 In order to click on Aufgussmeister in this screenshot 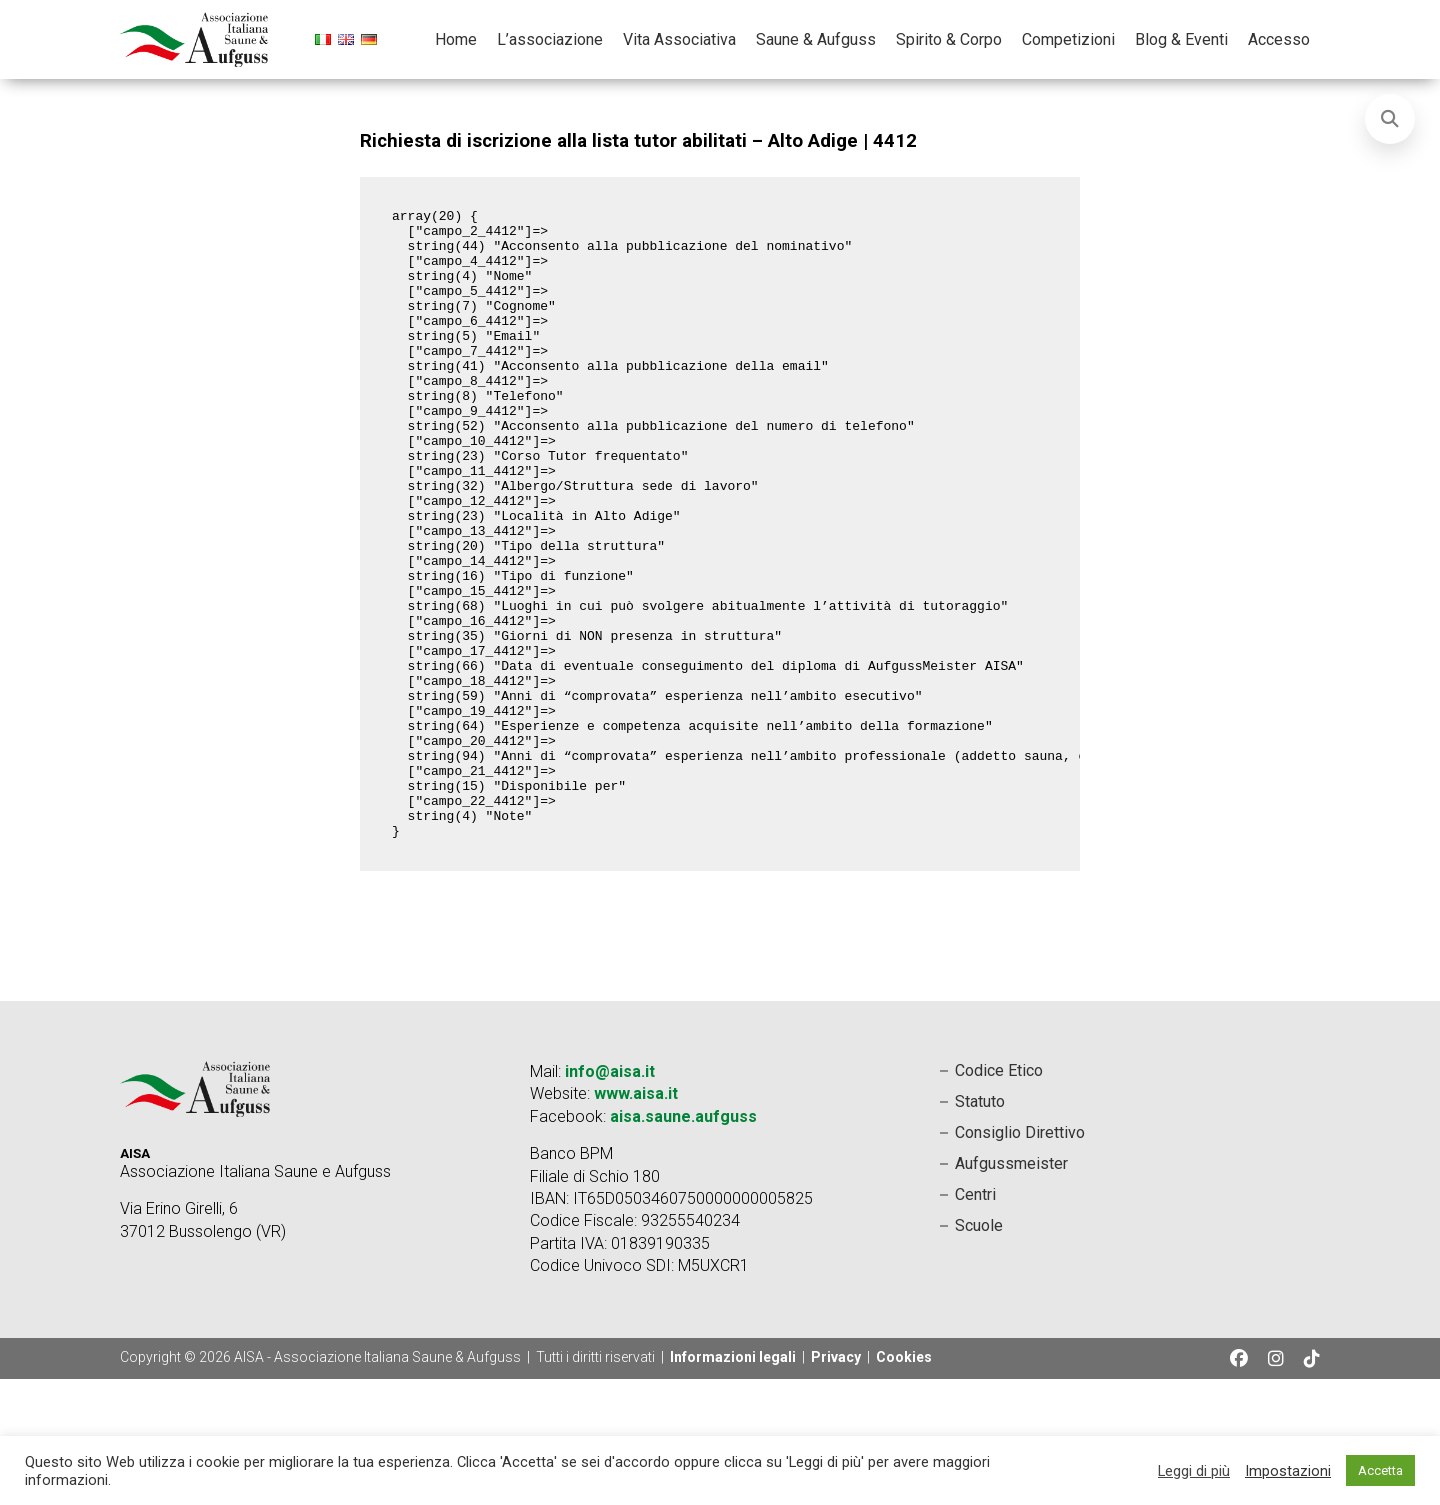, I will do `click(1011, 1289)`.